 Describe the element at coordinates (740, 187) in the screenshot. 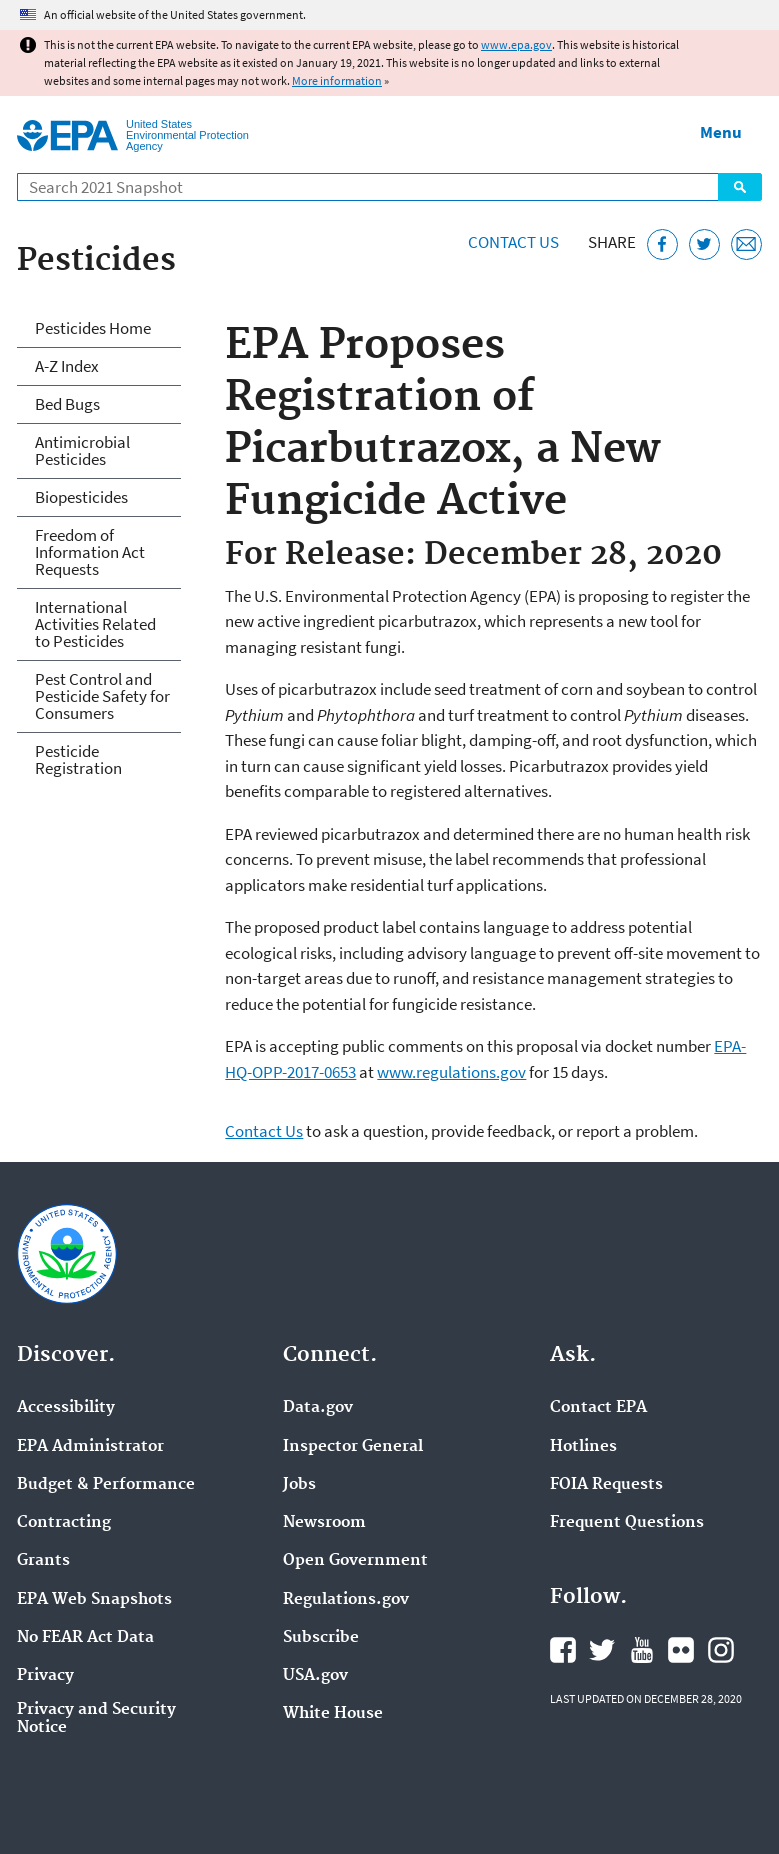

I see `Search` at that location.